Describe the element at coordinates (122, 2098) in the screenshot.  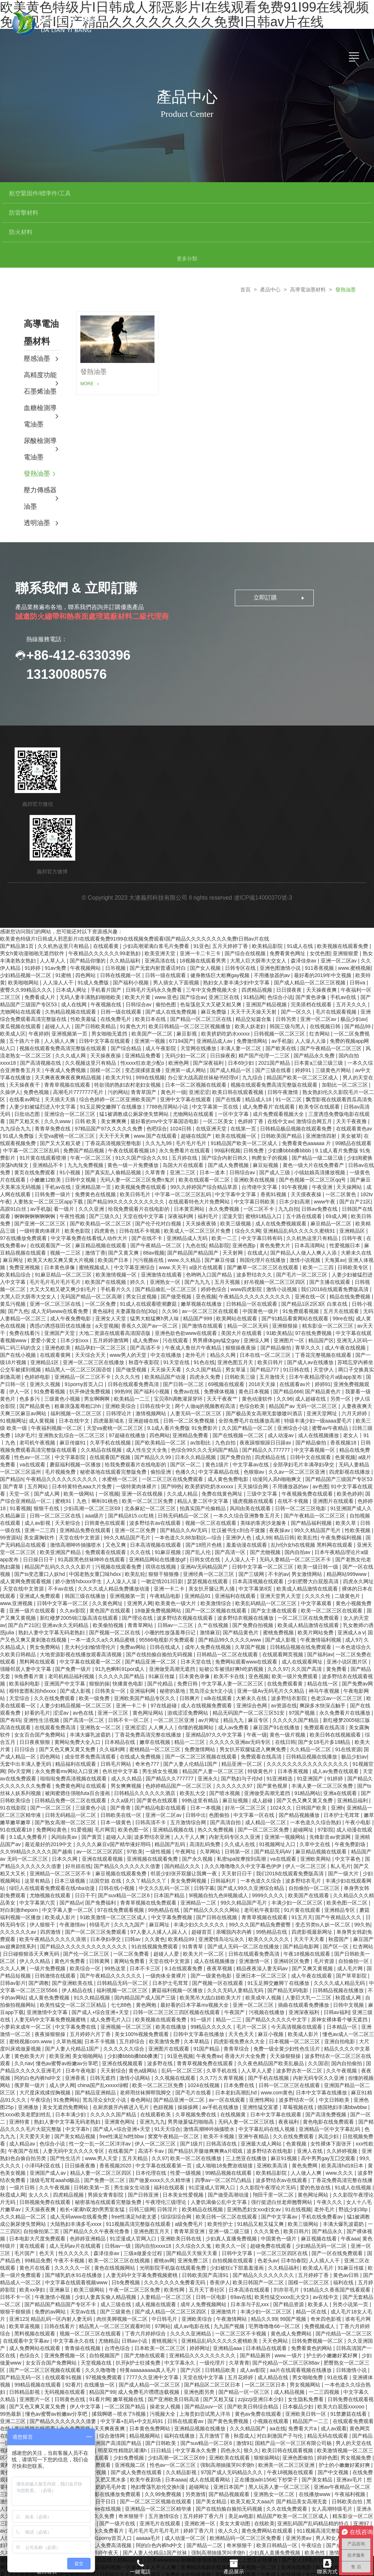
I see `free性满足hd性bbw` at that location.